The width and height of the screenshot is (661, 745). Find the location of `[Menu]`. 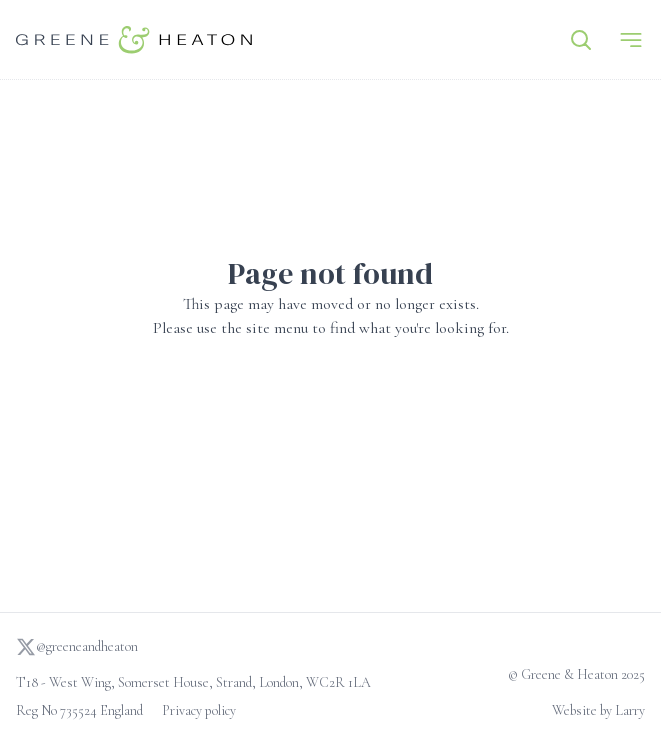

[Menu] is located at coordinates (631, 40).